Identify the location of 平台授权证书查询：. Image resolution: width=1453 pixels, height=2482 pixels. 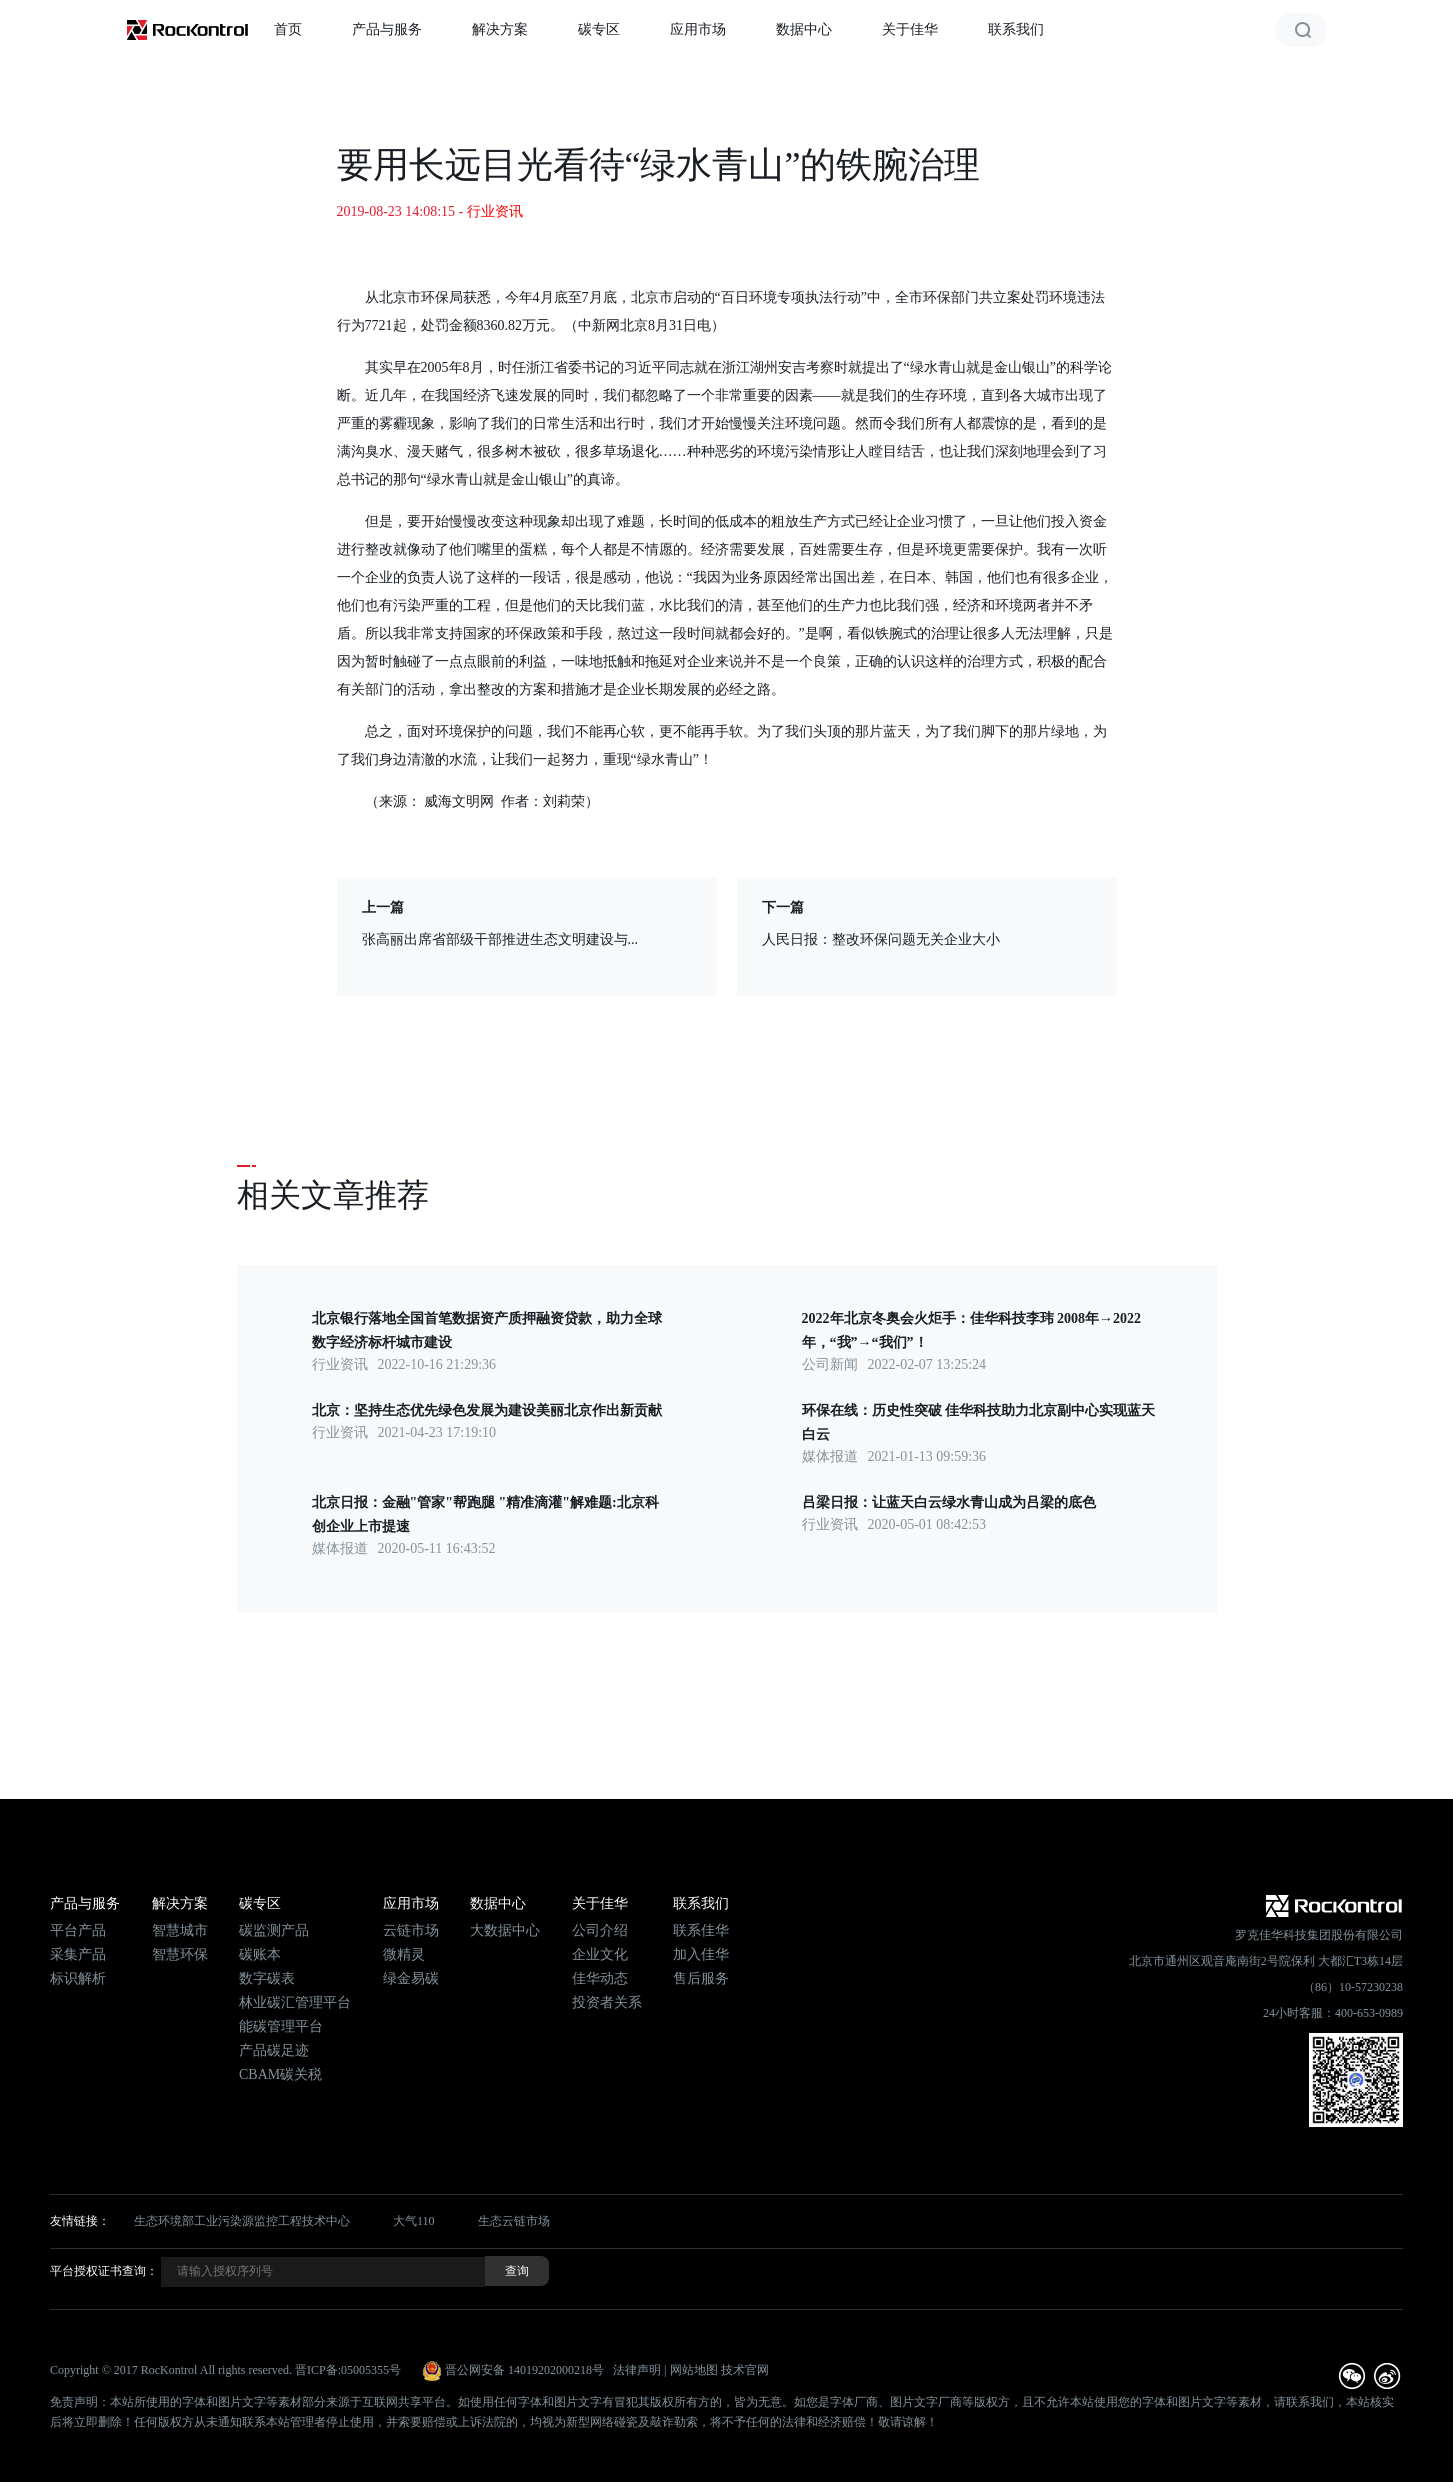
(104, 2271).